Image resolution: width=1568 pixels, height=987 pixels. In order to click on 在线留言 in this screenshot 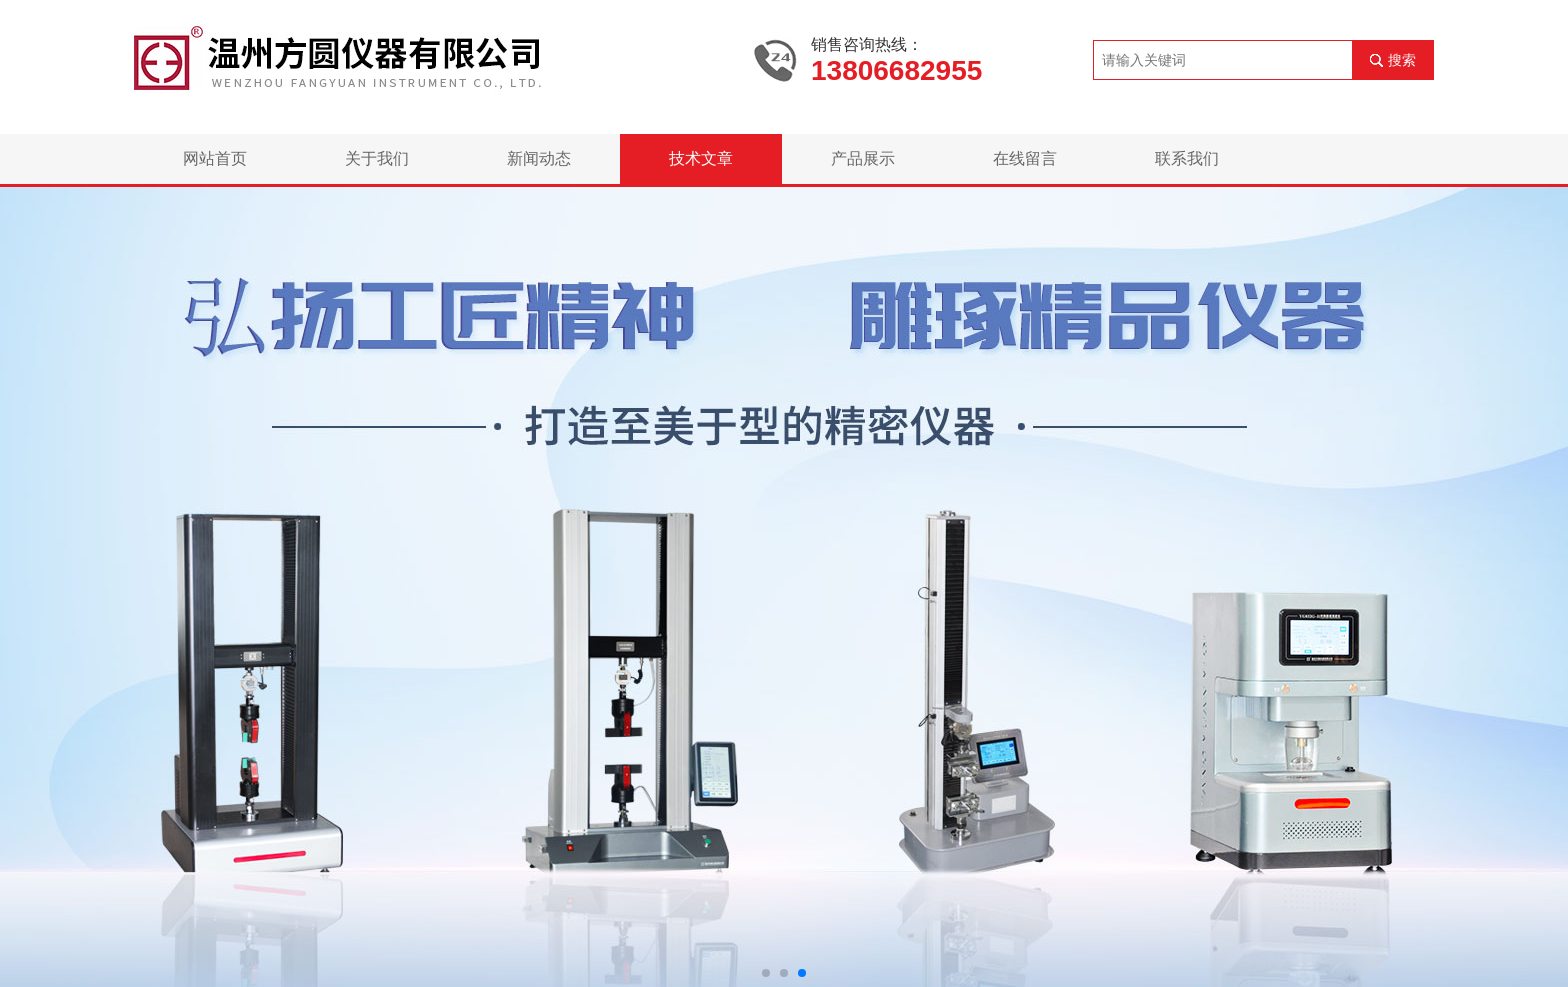, I will do `click(1025, 158)`.